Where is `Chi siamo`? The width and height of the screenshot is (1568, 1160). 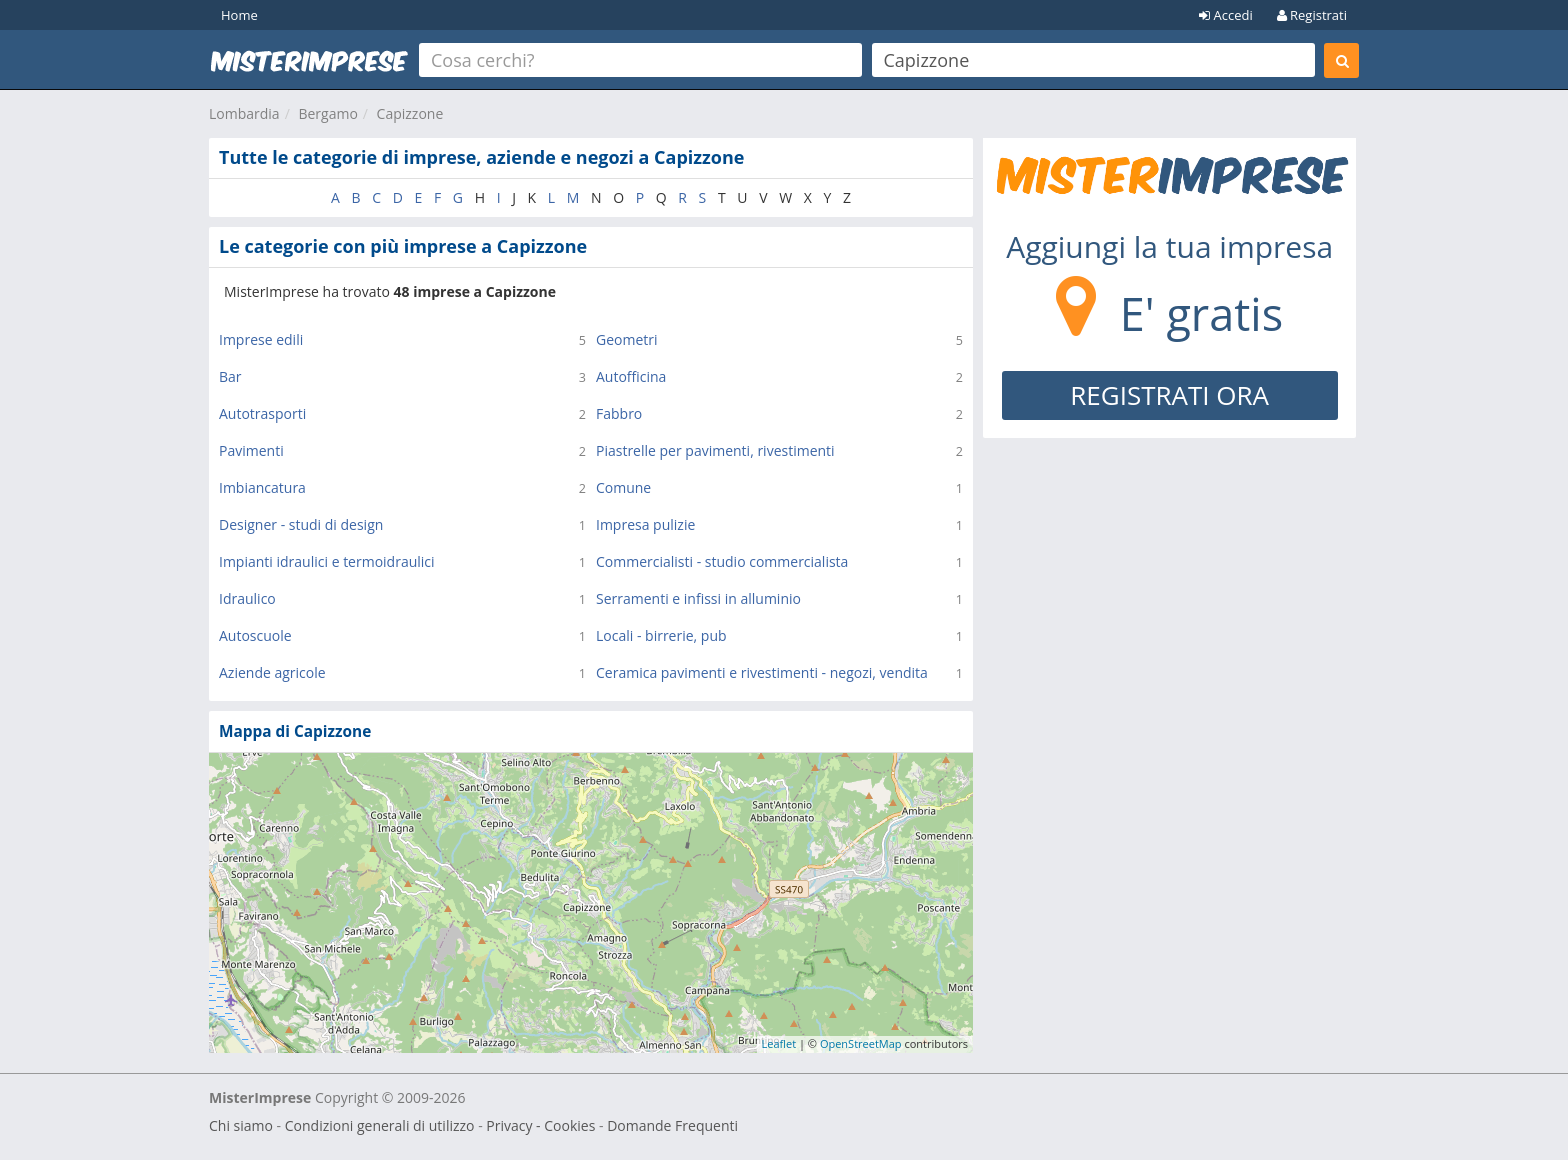 Chi siamo is located at coordinates (241, 1125).